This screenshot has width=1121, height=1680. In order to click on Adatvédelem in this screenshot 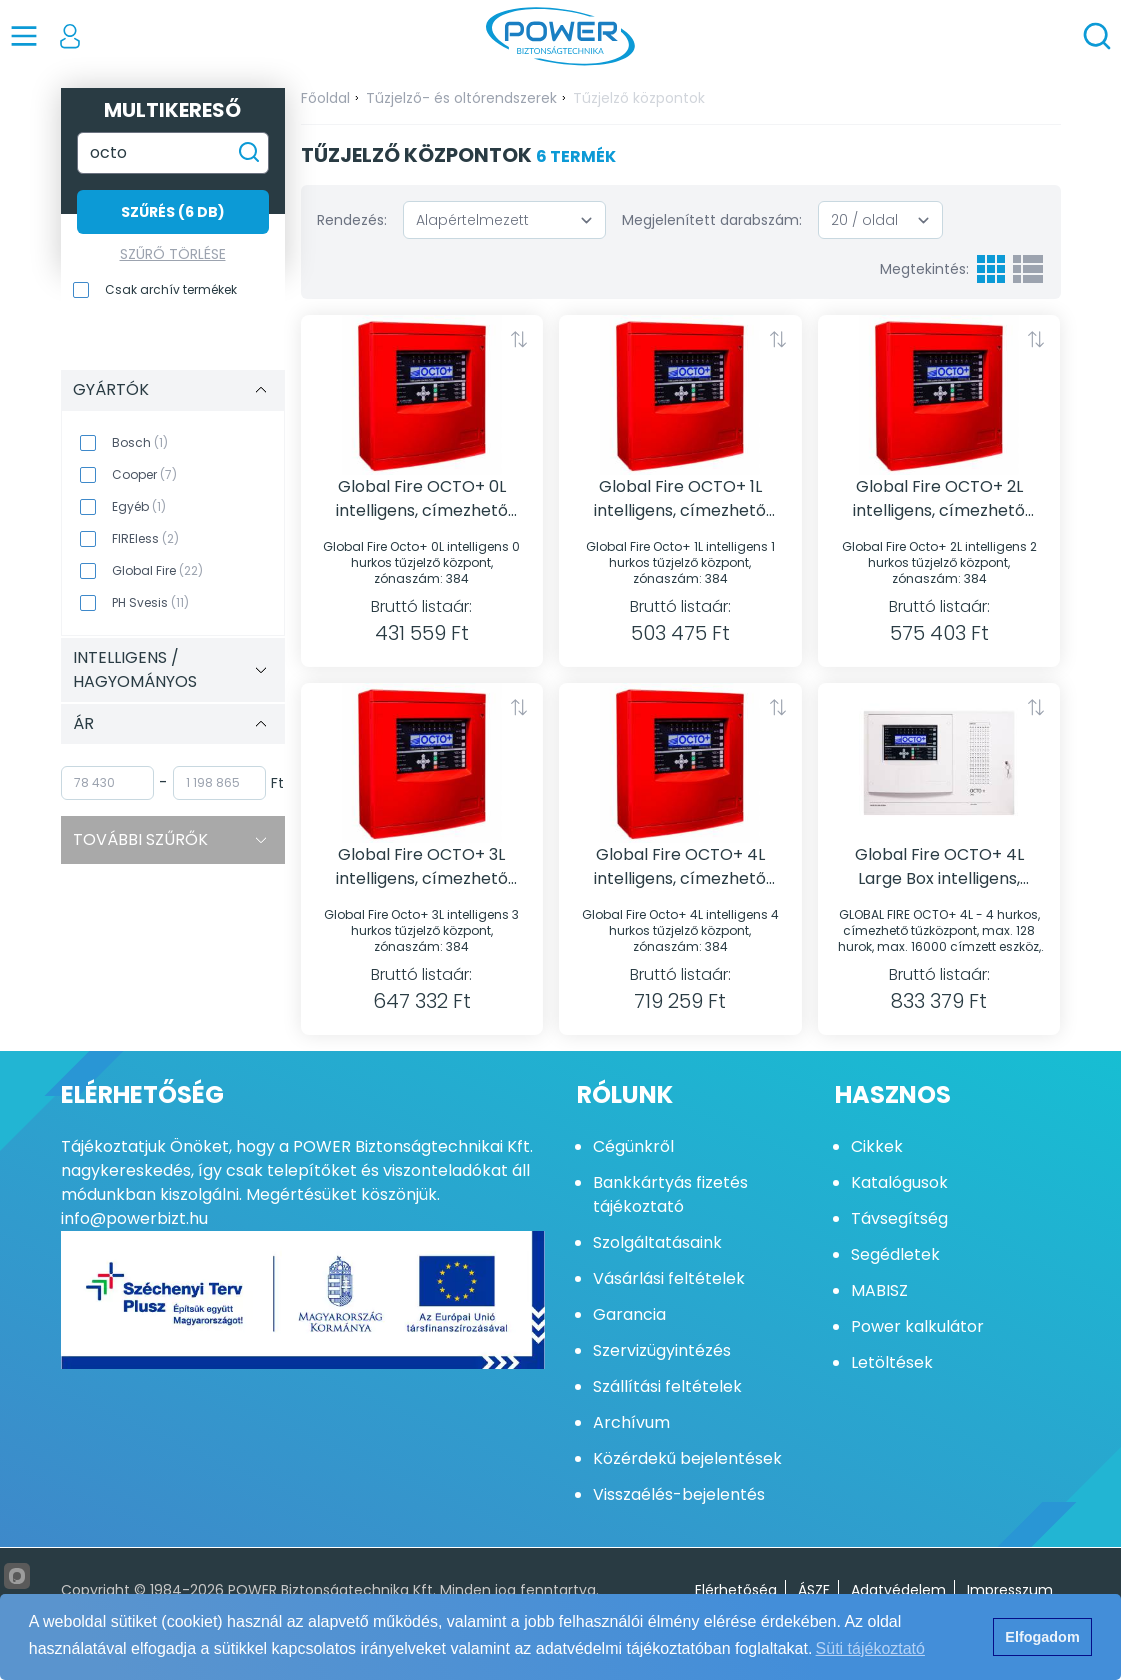, I will do `click(898, 1590)`.